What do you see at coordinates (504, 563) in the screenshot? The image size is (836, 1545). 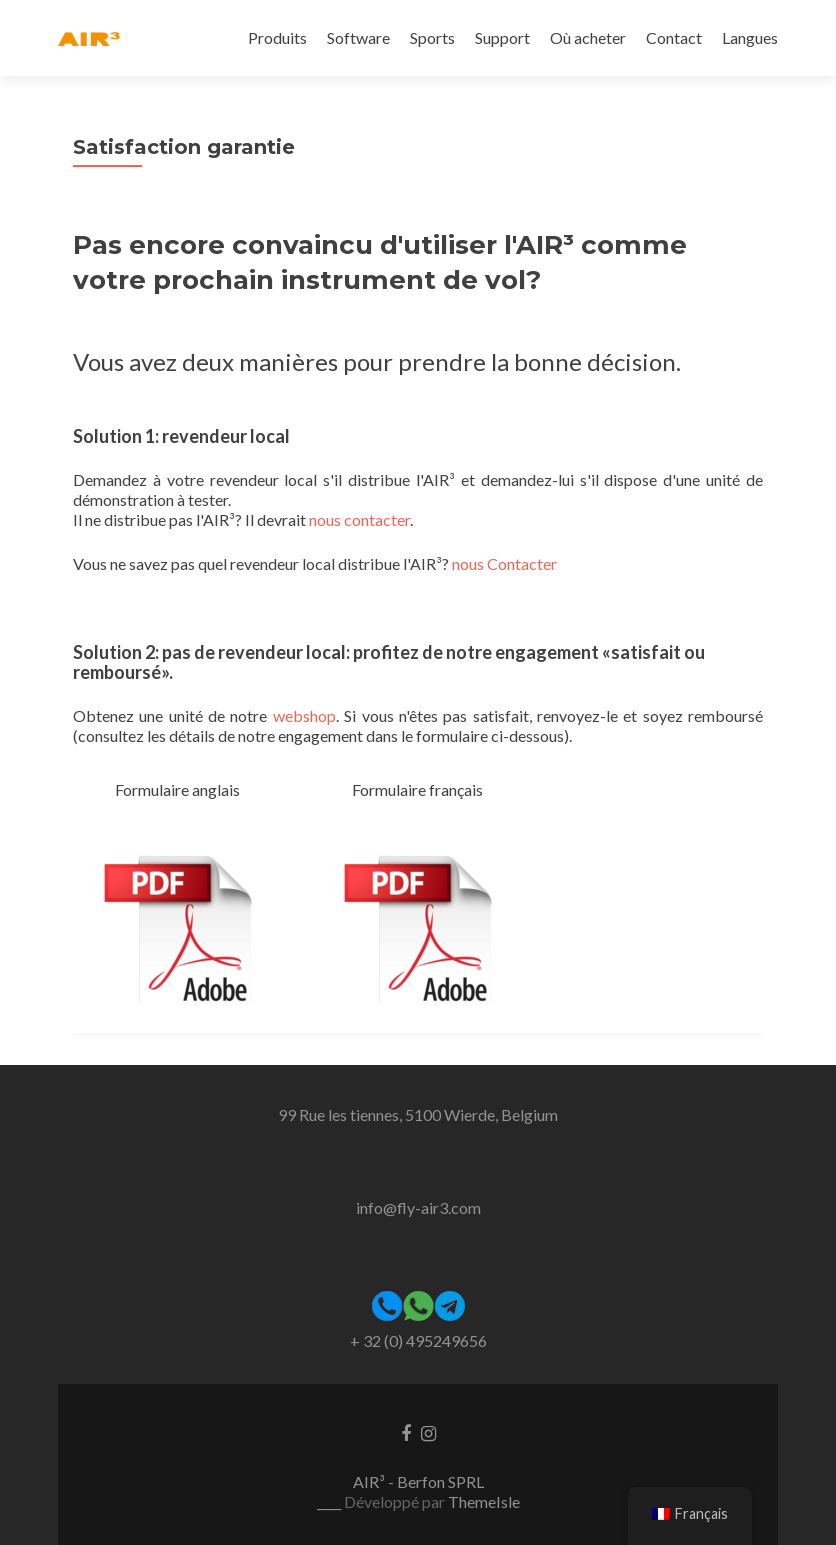 I see `nous Contacter` at bounding box center [504, 563].